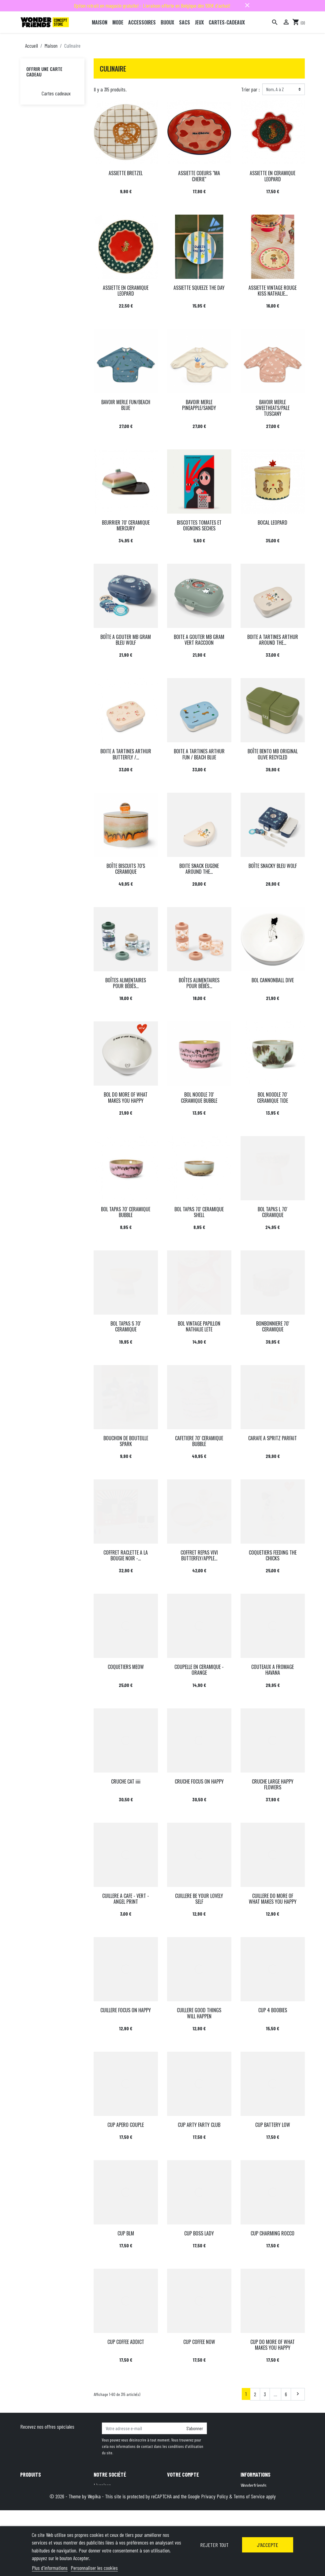  What do you see at coordinates (126, 1666) in the screenshot?
I see `COQUETIERS MEOW` at bounding box center [126, 1666].